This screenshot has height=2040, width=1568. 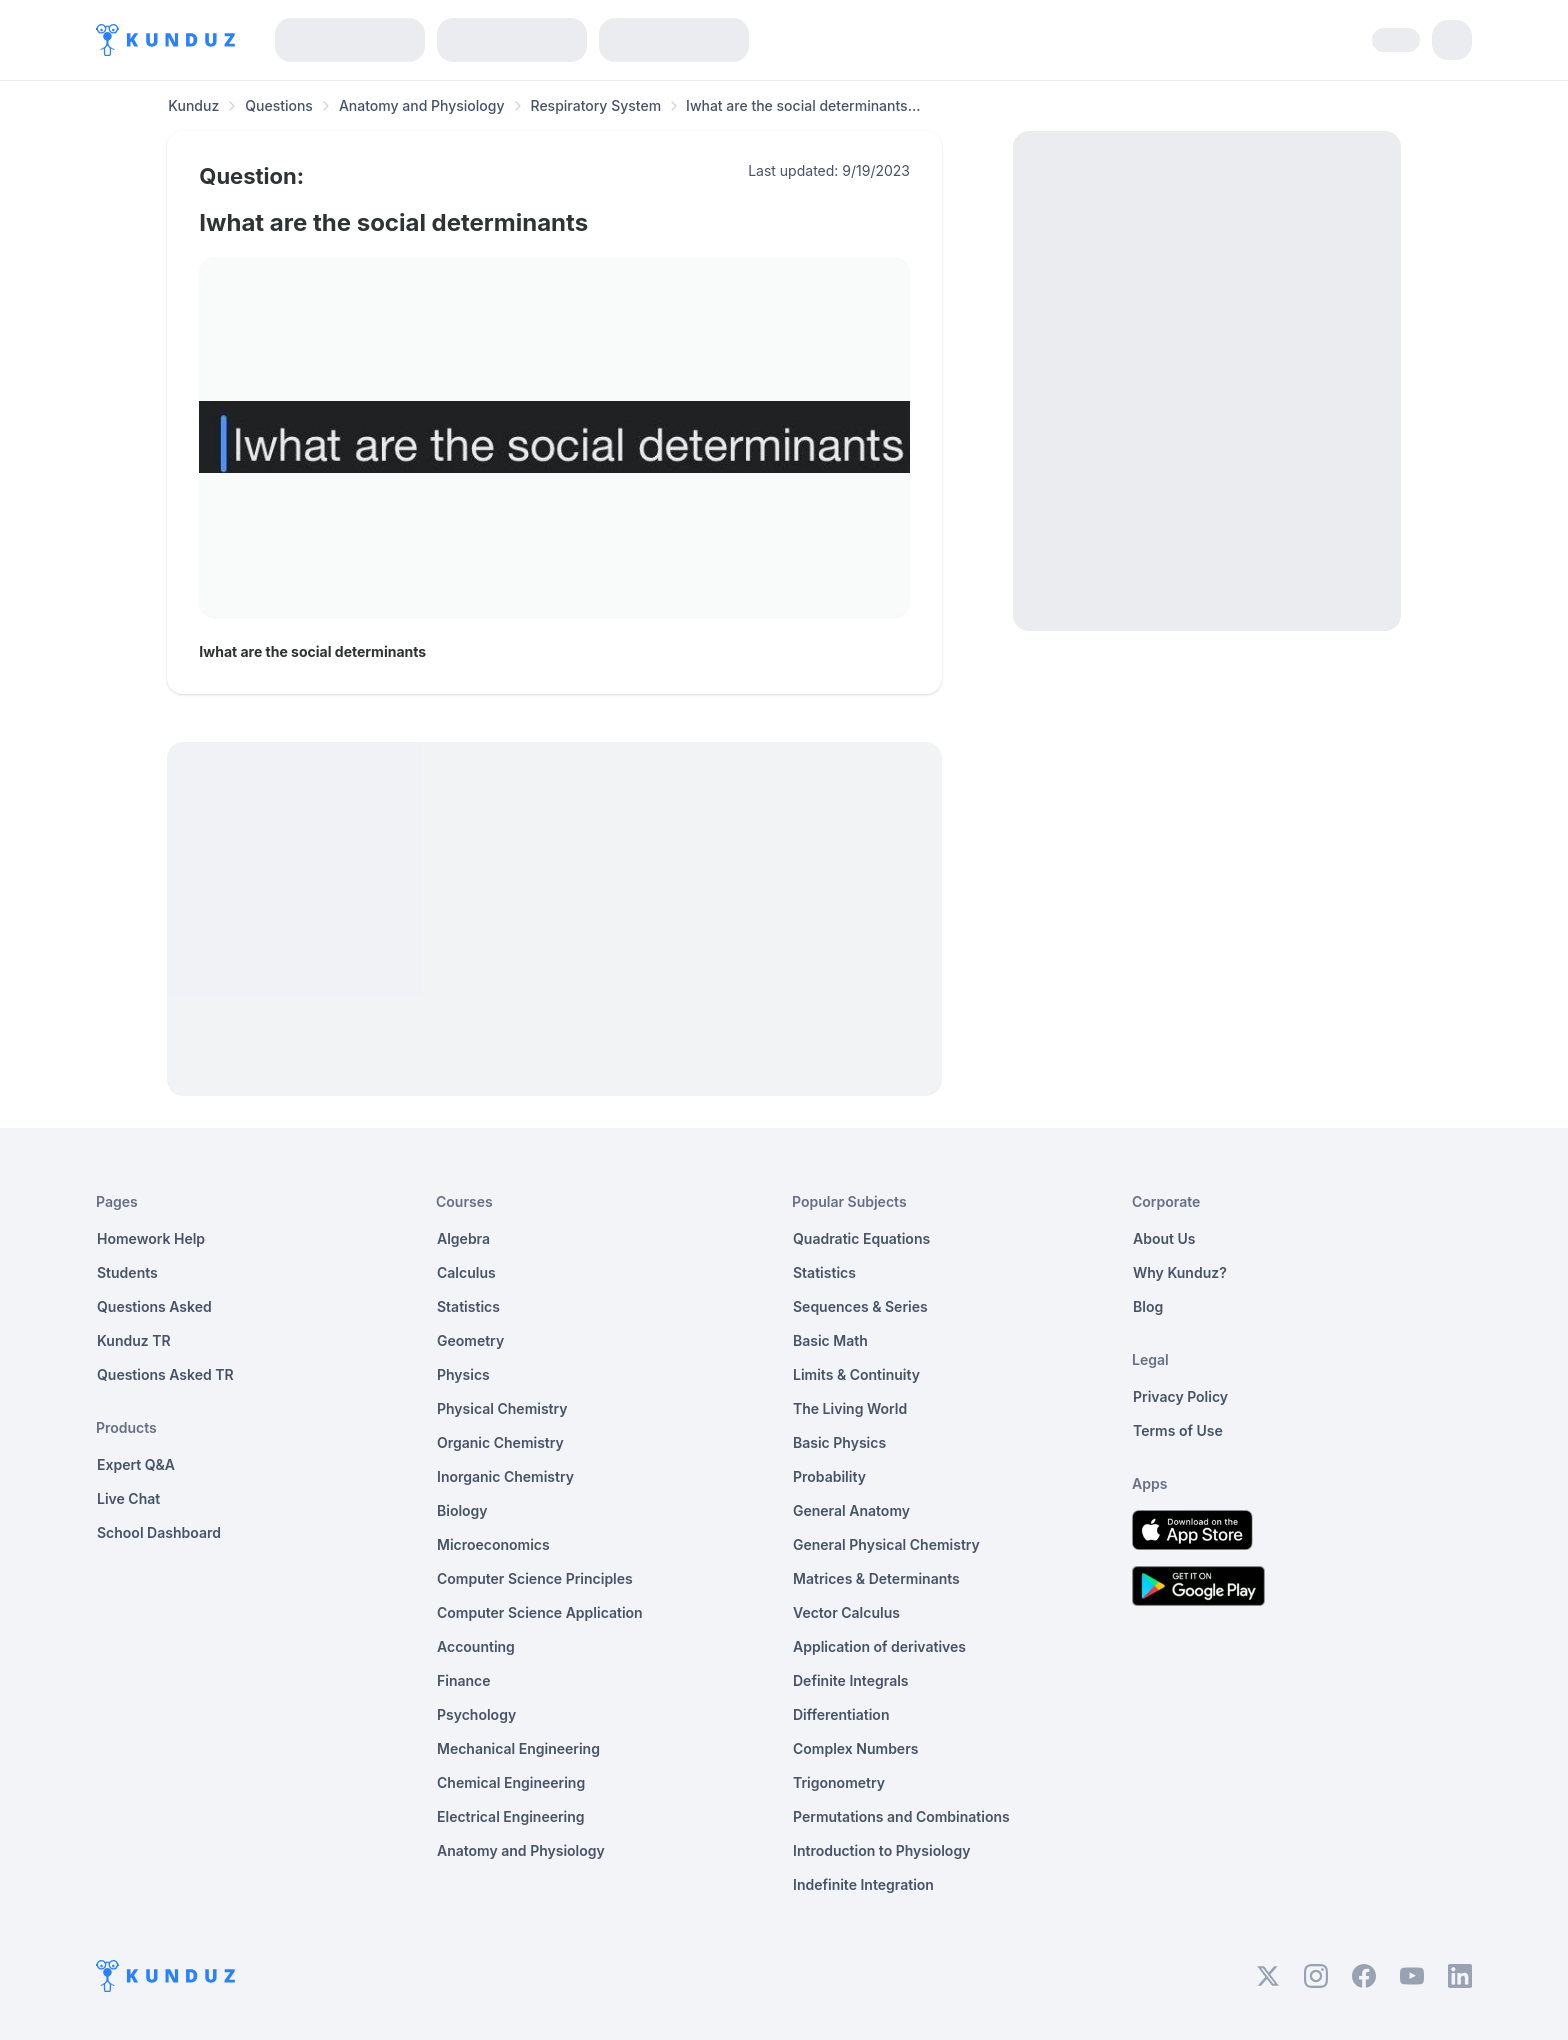 I want to click on Blog, so click(x=1148, y=1306).